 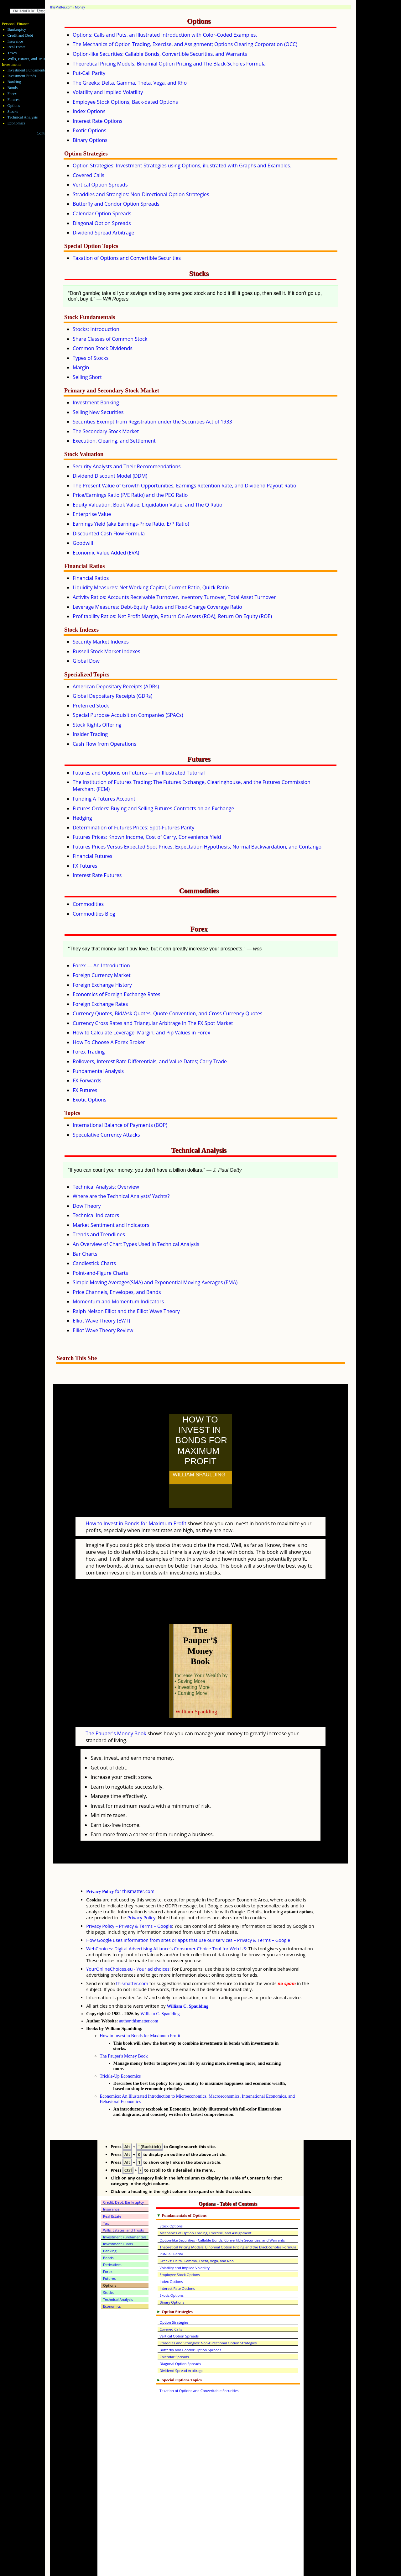 What do you see at coordinates (106, 431) in the screenshot?
I see `The Secondary Stock Market` at bounding box center [106, 431].